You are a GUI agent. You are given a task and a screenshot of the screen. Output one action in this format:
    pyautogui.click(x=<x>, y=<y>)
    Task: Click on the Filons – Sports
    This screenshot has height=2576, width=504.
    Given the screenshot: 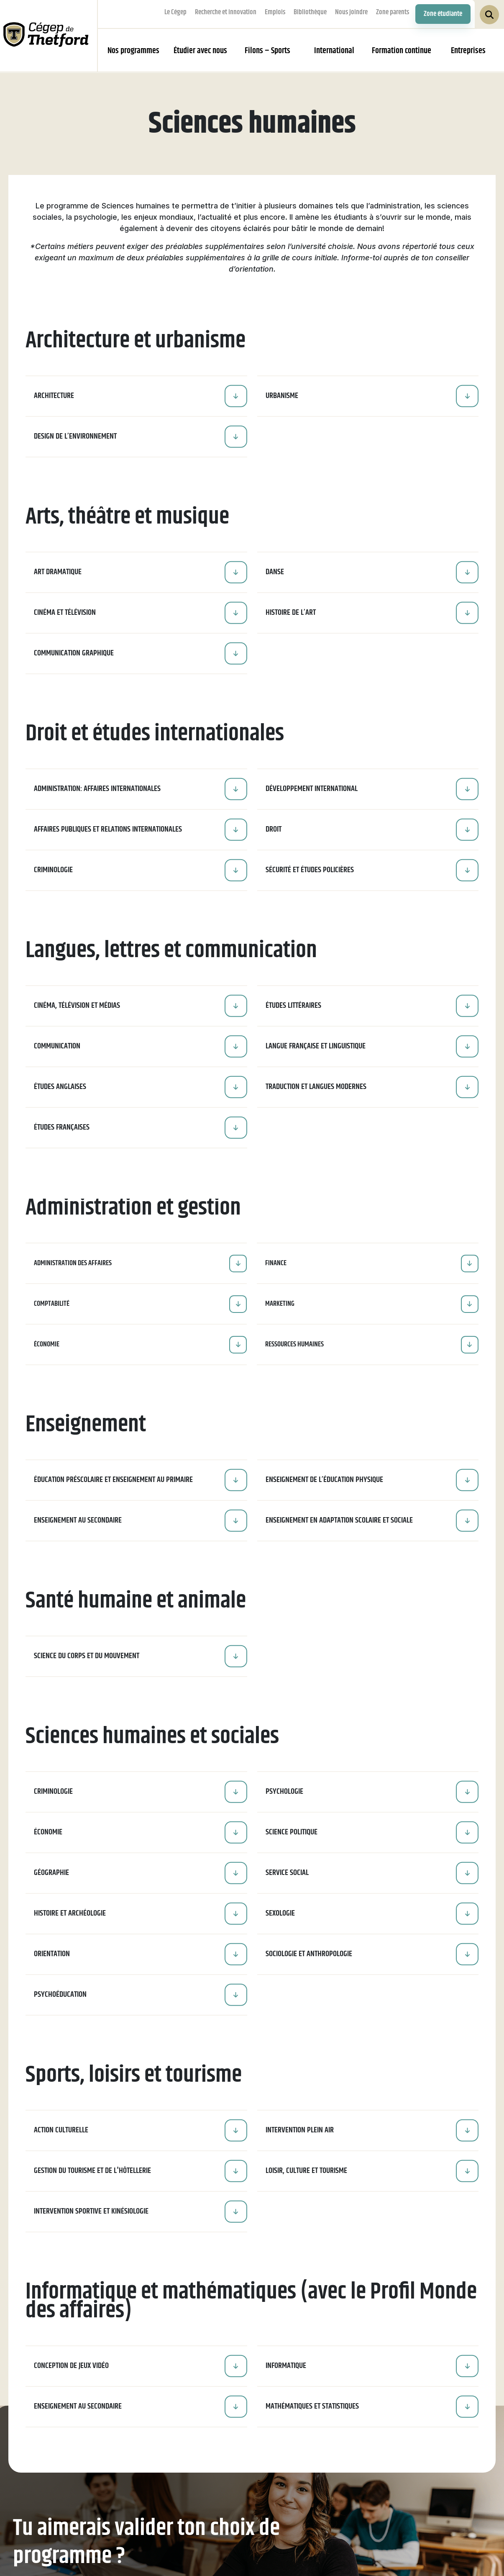 What is the action you would take?
    pyautogui.click(x=267, y=51)
    